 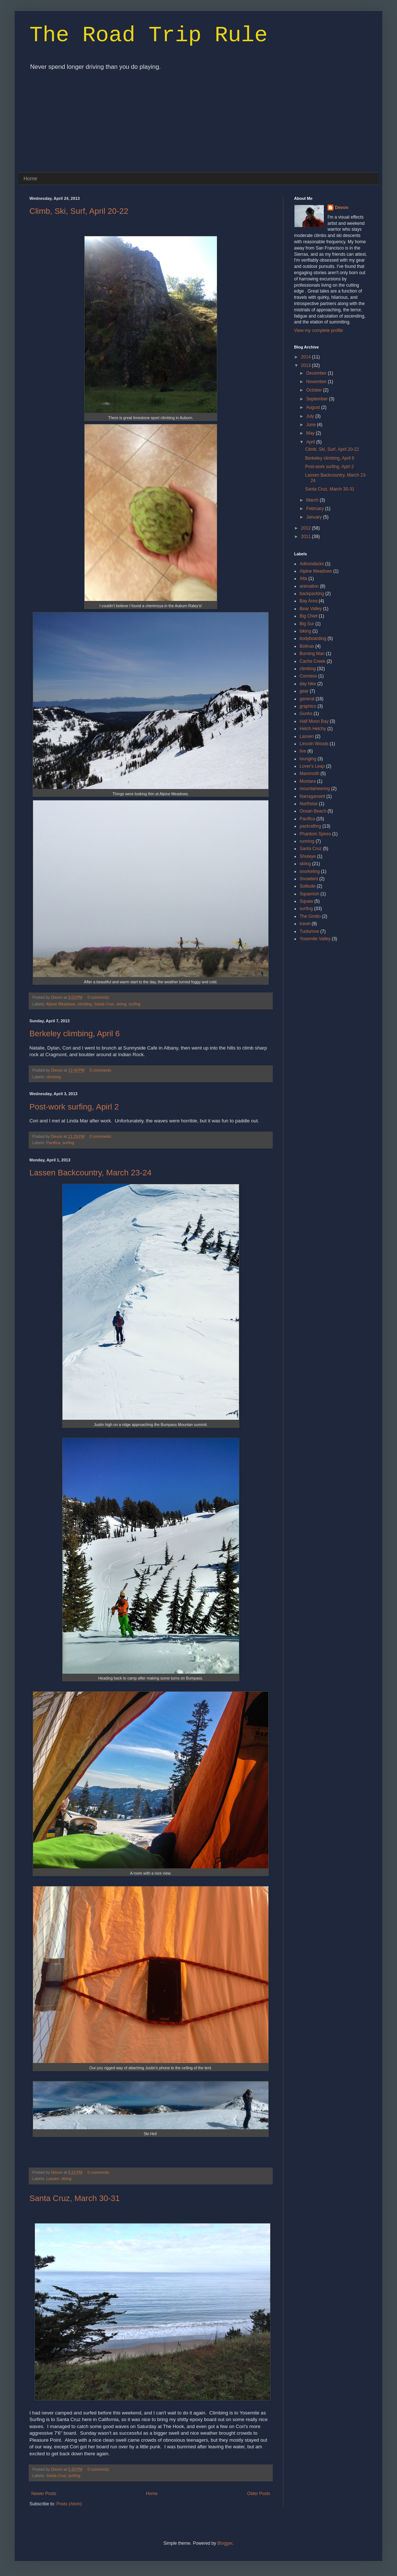 I want to click on Burning Man, so click(x=312, y=653).